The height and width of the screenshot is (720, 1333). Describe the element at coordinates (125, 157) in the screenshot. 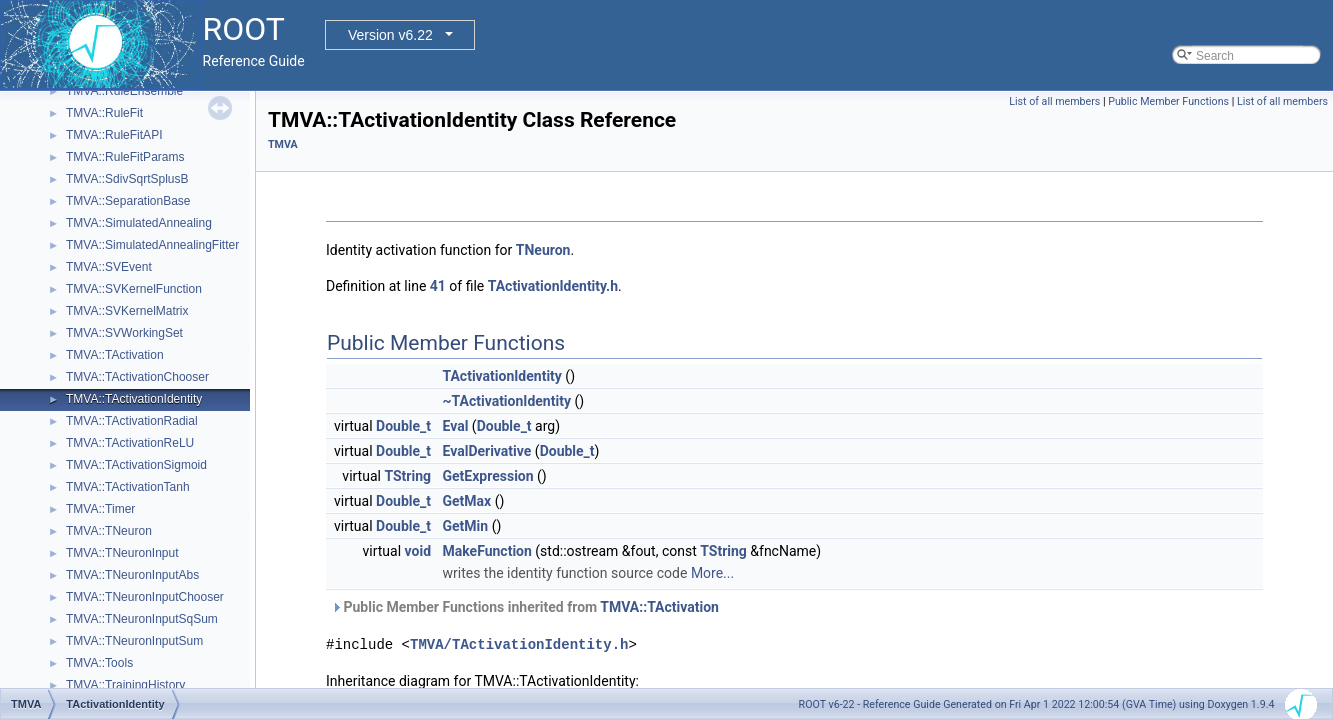

I see `TMVA::RuleFitParams` at that location.